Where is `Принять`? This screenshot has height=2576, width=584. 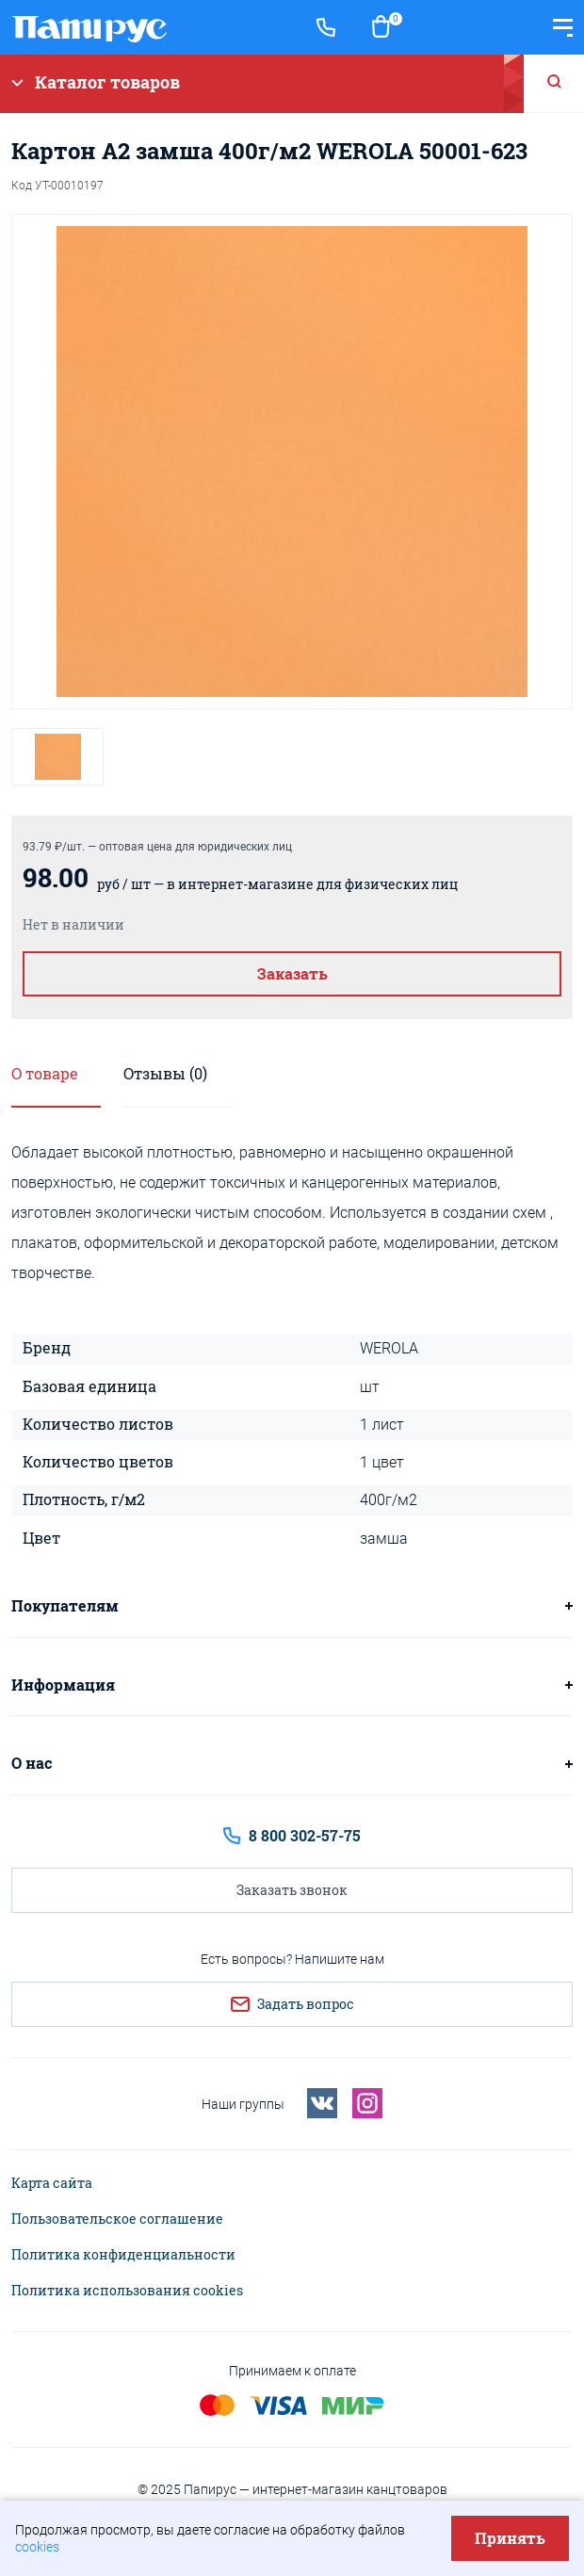
Принять is located at coordinates (510, 2538).